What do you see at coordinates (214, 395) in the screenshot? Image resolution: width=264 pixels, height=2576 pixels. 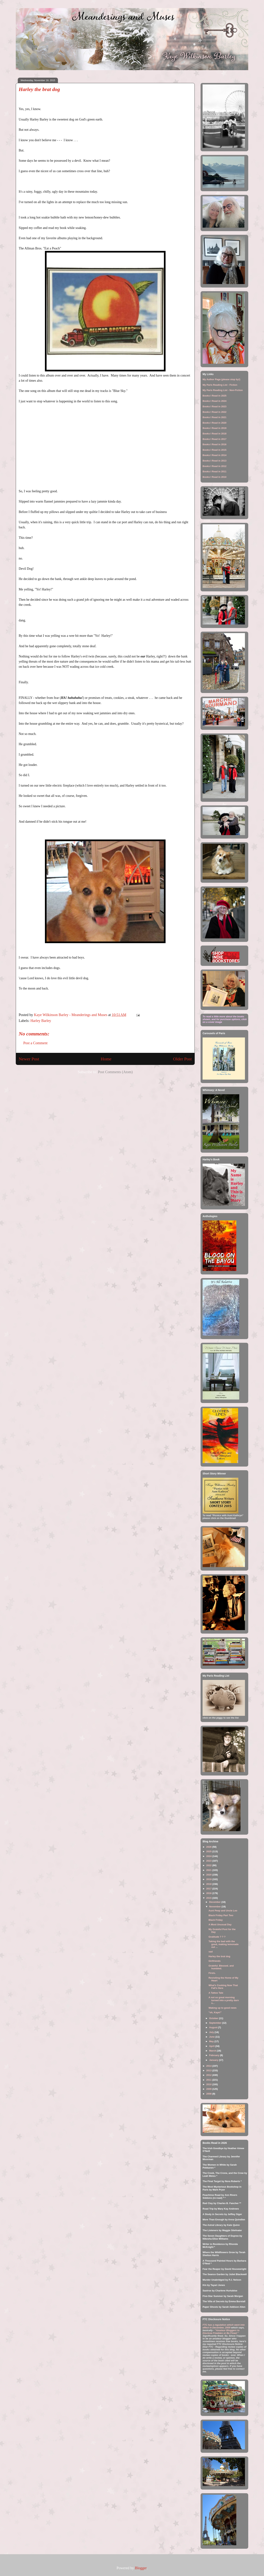 I see `Books I Read in 2025` at bounding box center [214, 395].